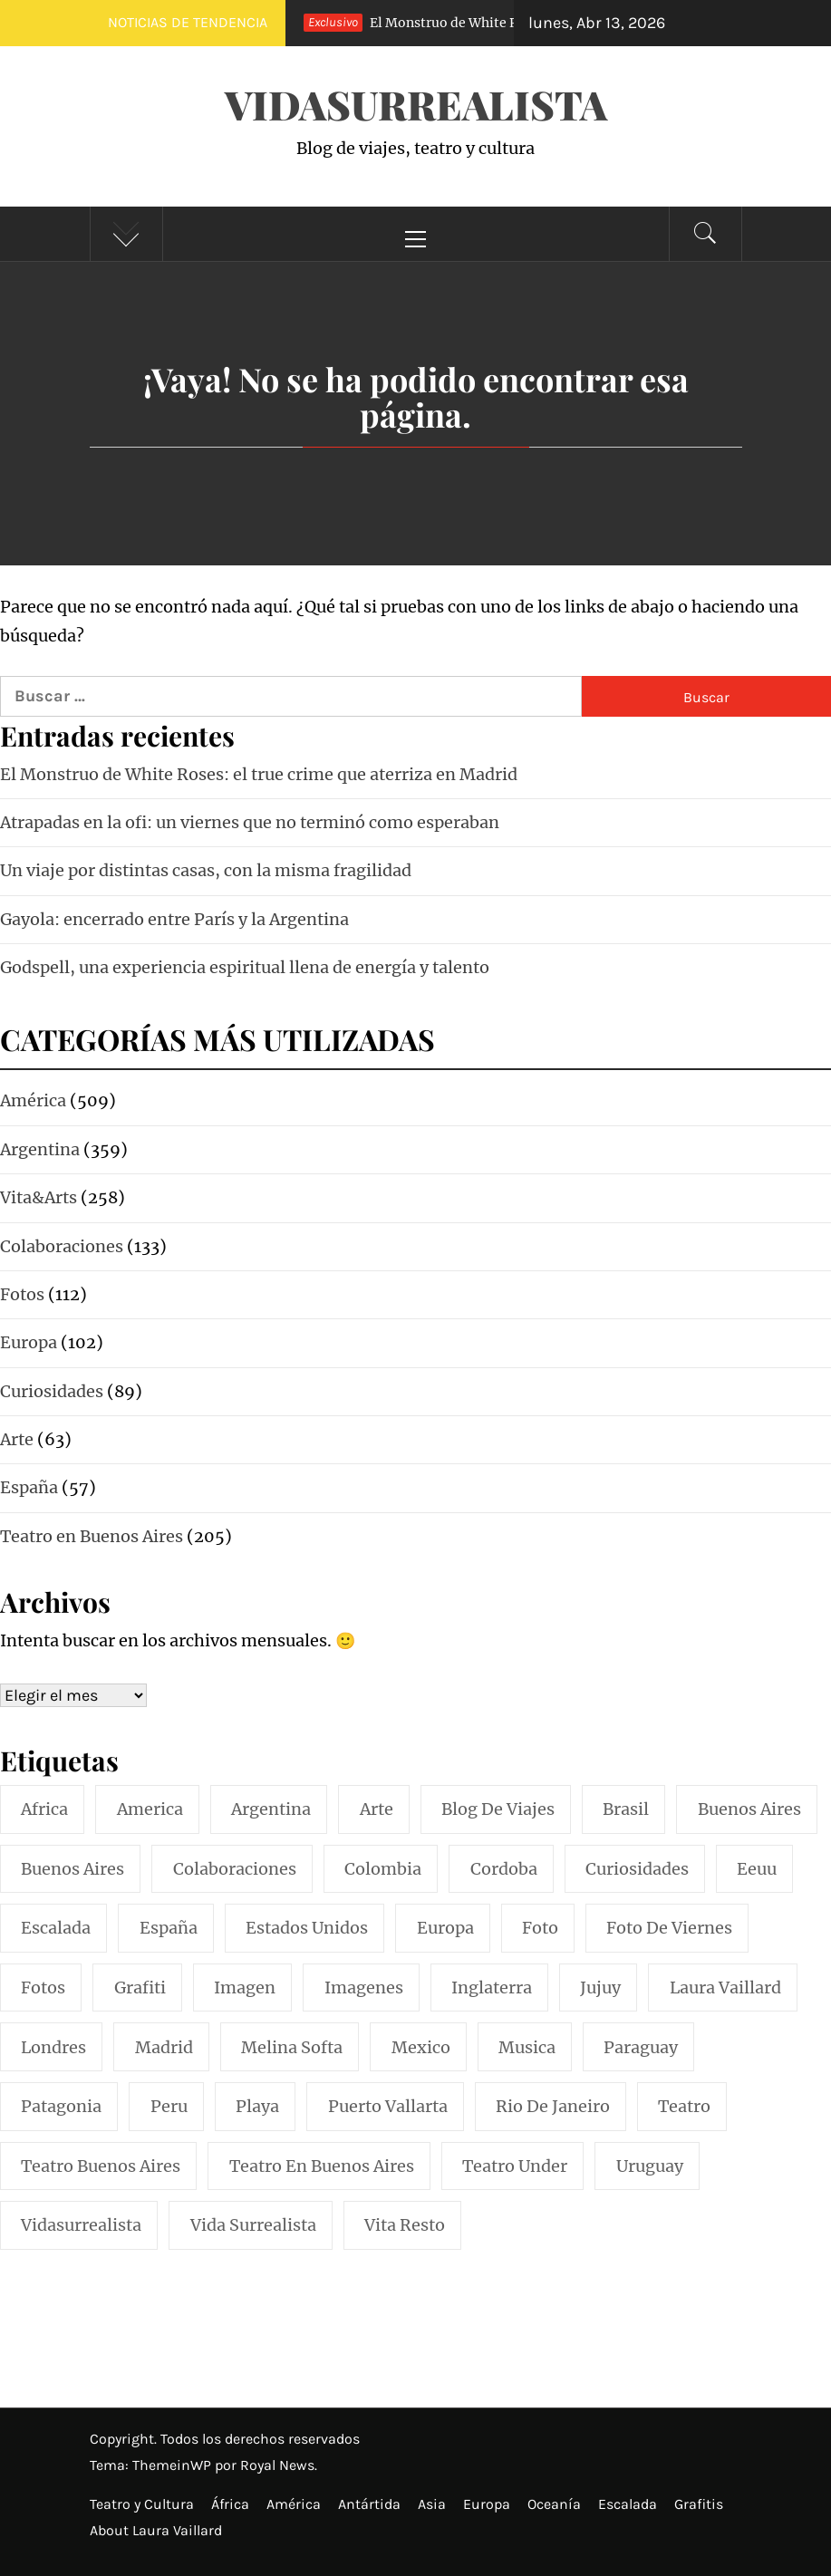  I want to click on jujuy [jujuy (16 elementos)], so click(600, 1987).